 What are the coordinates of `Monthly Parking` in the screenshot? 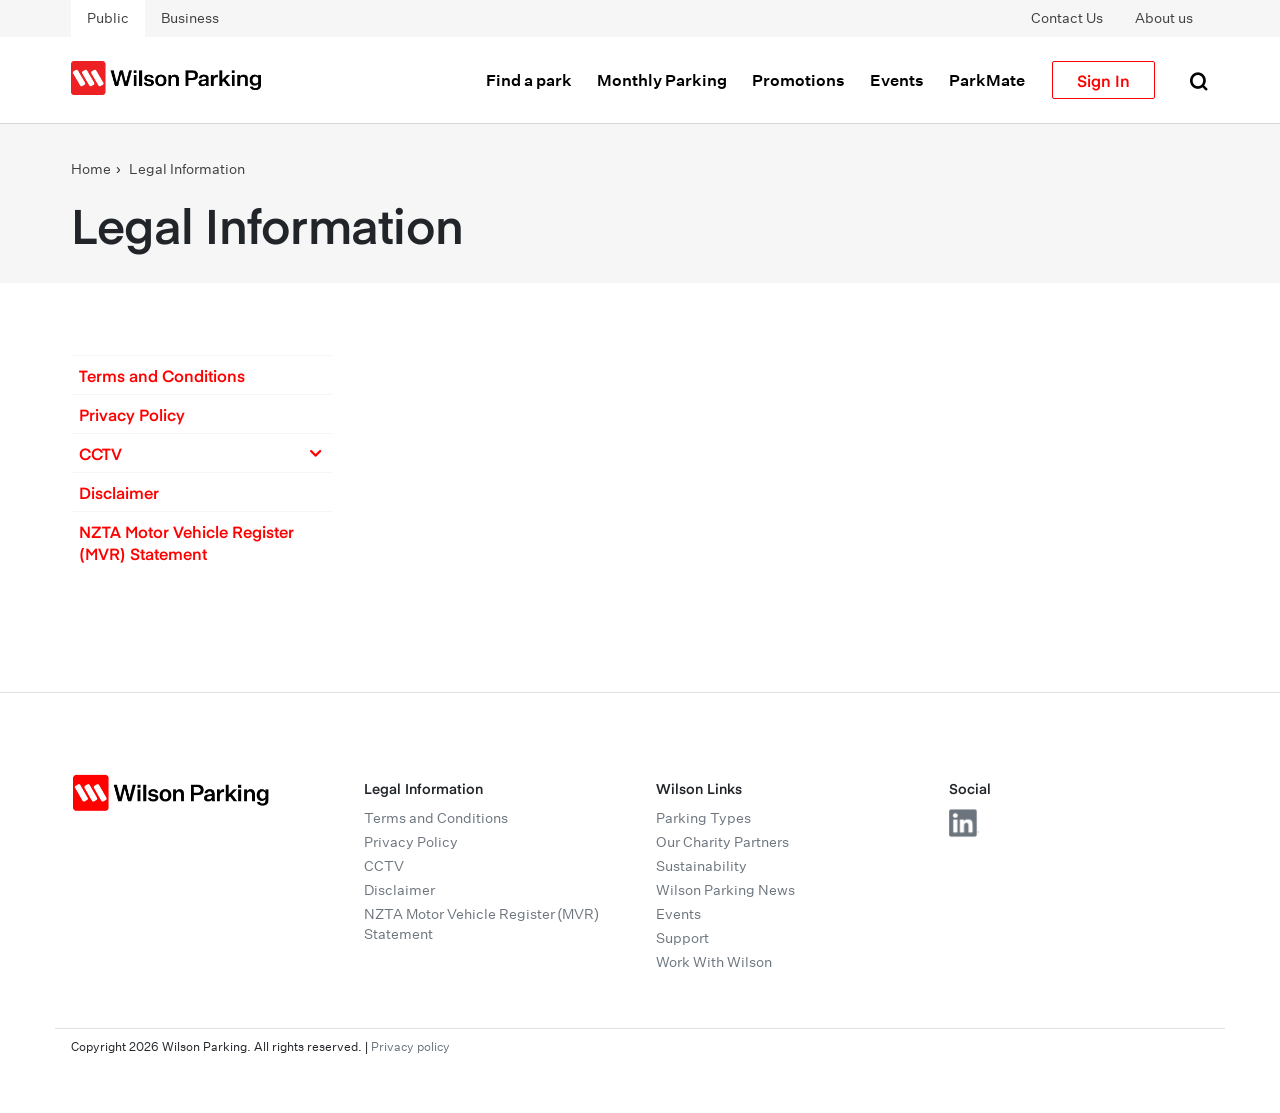 It's located at (662, 80).